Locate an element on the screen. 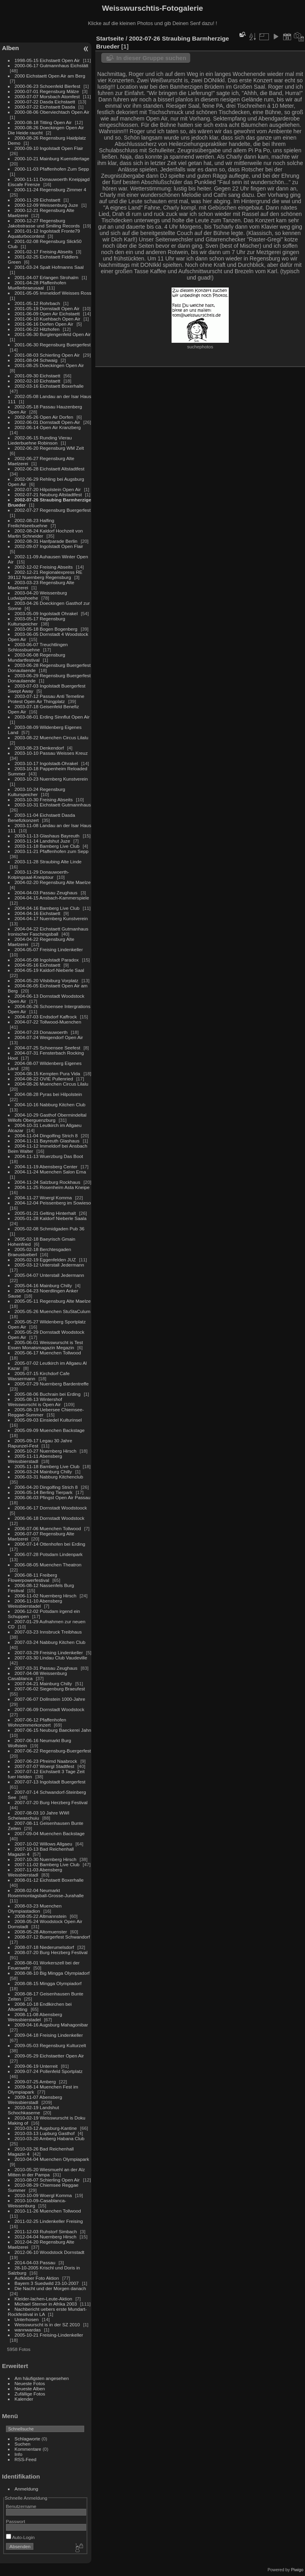  Schlagworte is located at coordinates (28, 2438).